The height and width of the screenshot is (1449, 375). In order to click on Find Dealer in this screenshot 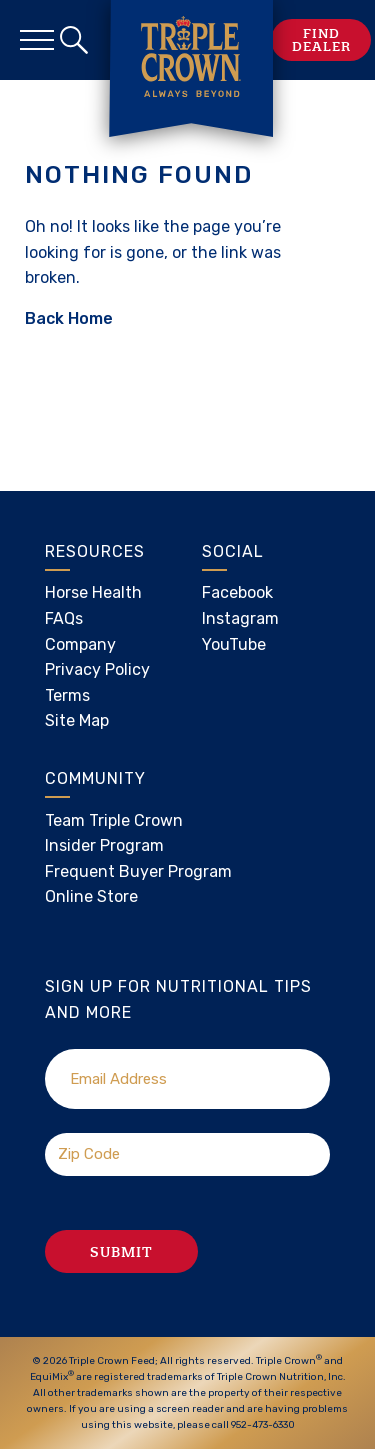, I will do `click(321, 40)`.